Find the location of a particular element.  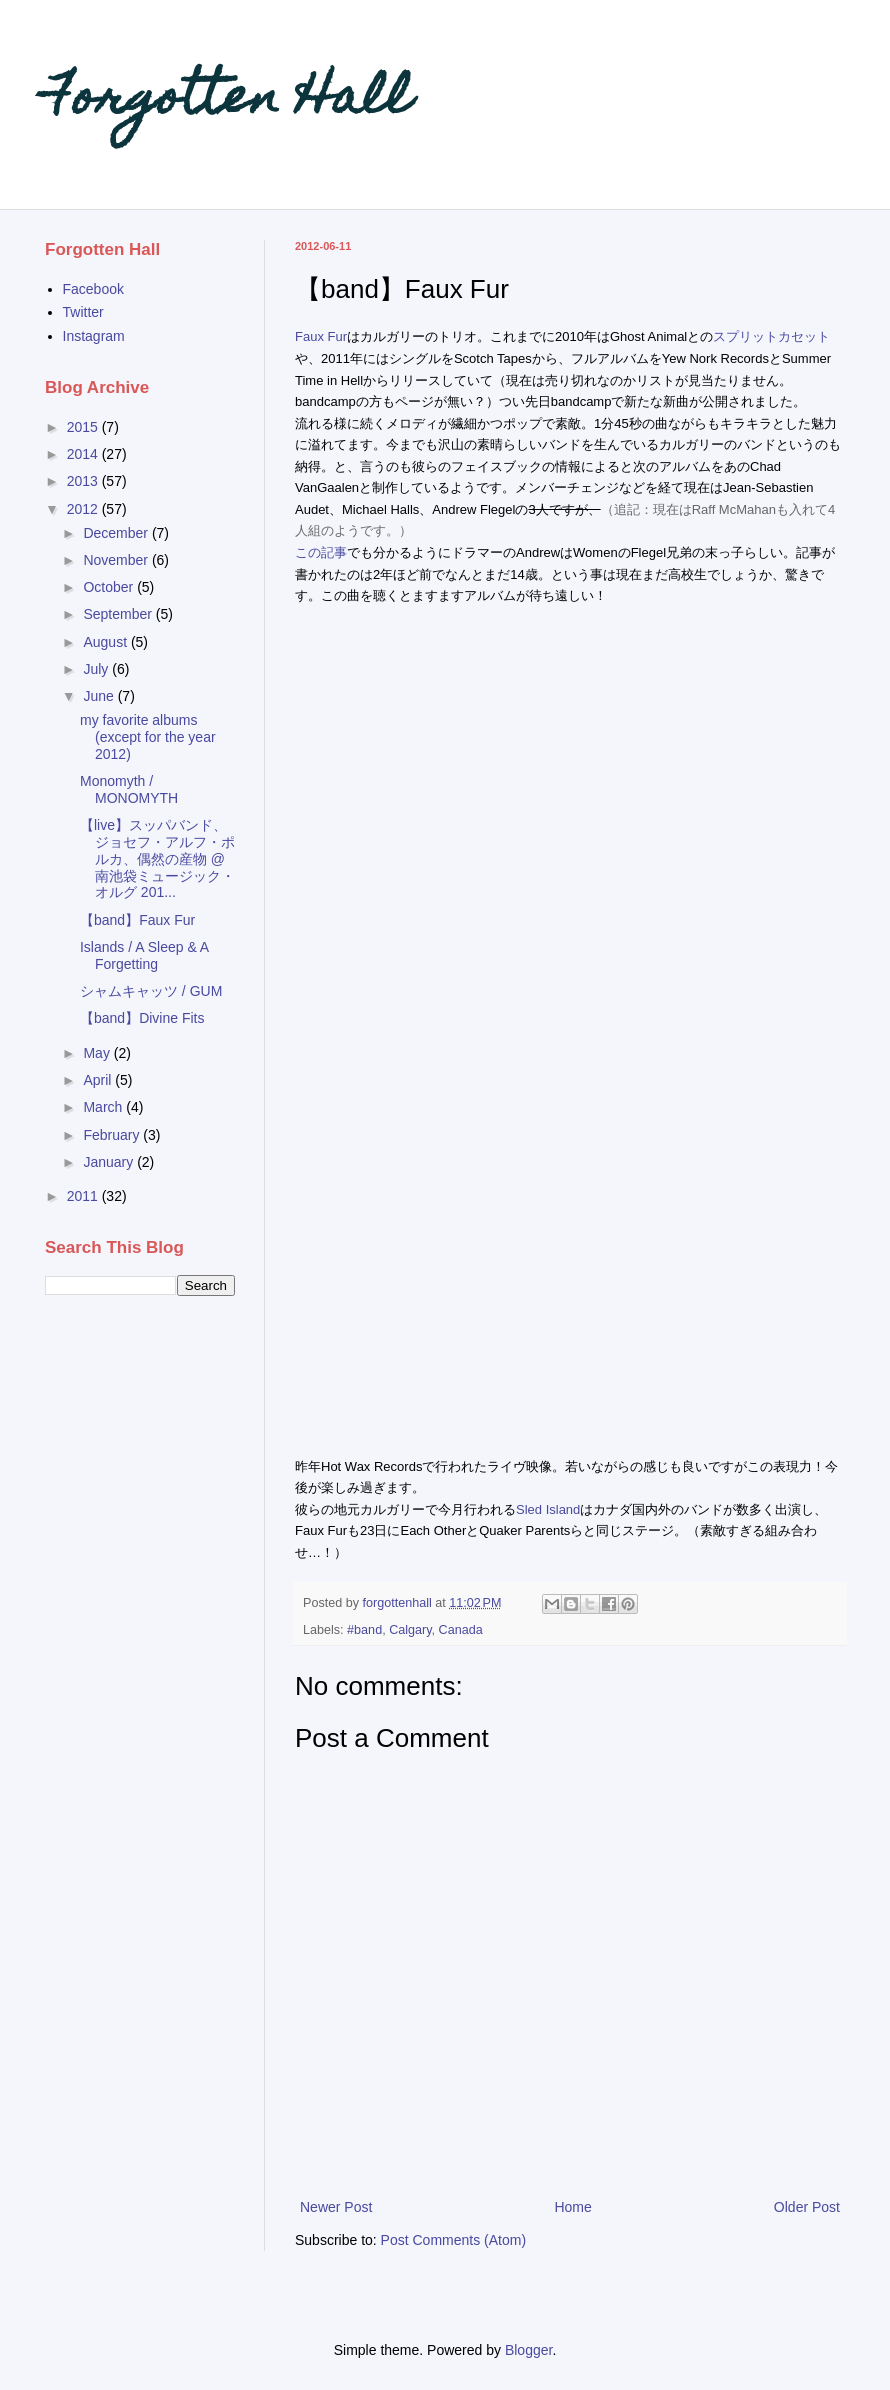

Canada is located at coordinates (461, 1630).